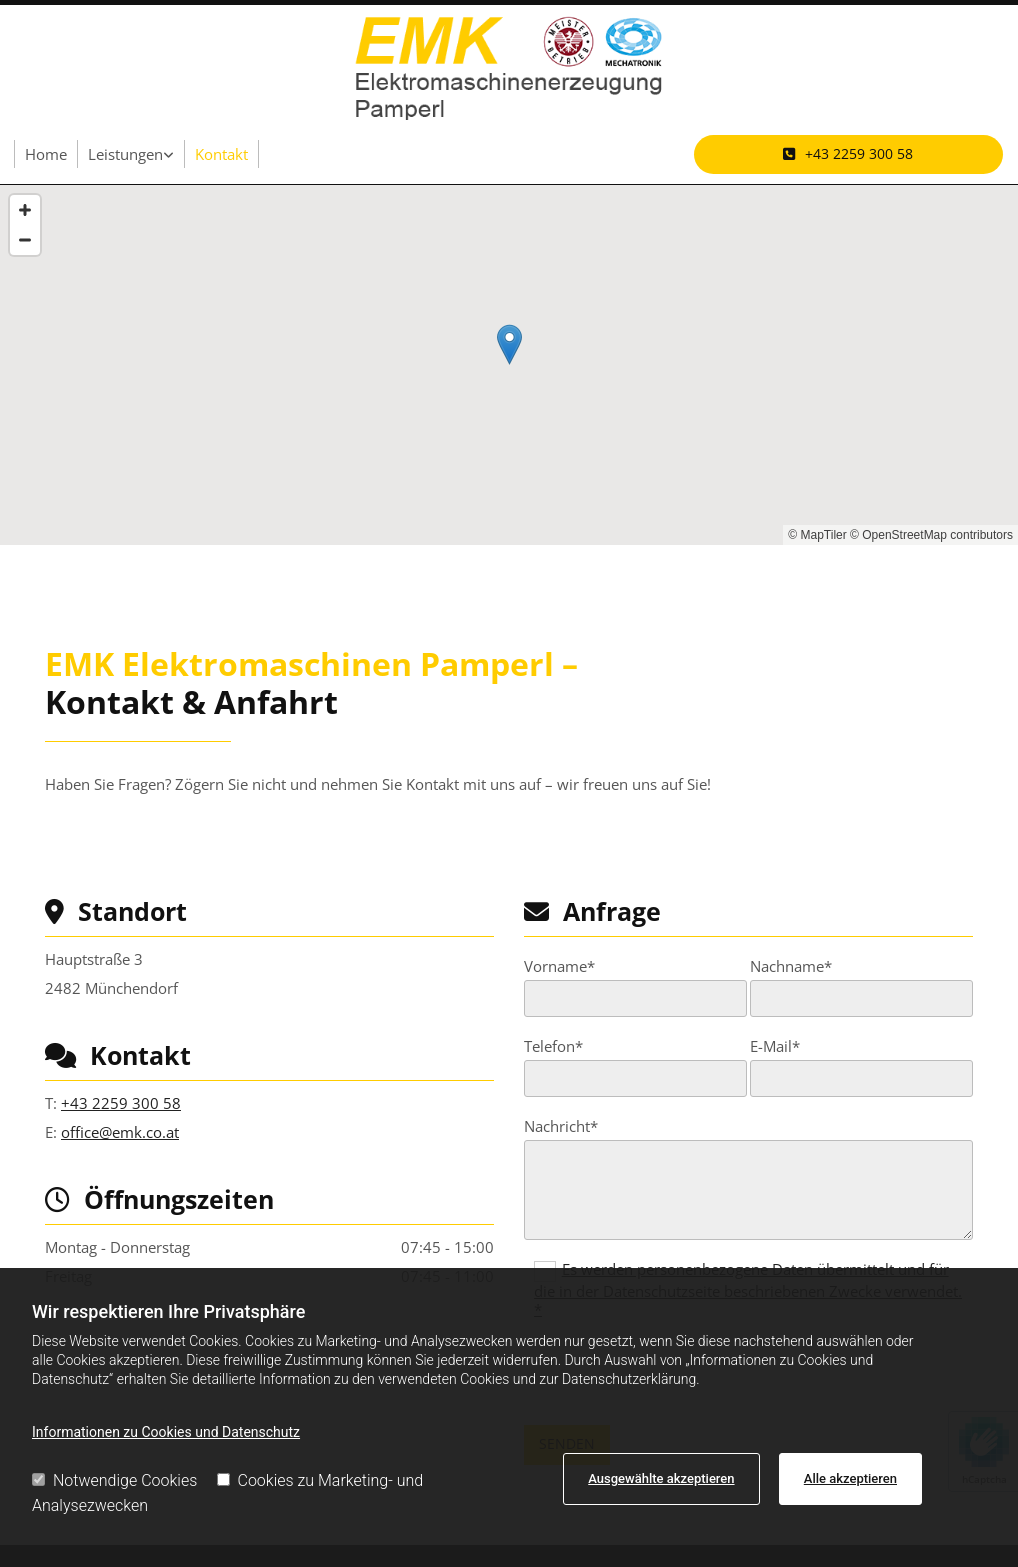  What do you see at coordinates (775, 1046) in the screenshot?
I see `E-Mail*` at bounding box center [775, 1046].